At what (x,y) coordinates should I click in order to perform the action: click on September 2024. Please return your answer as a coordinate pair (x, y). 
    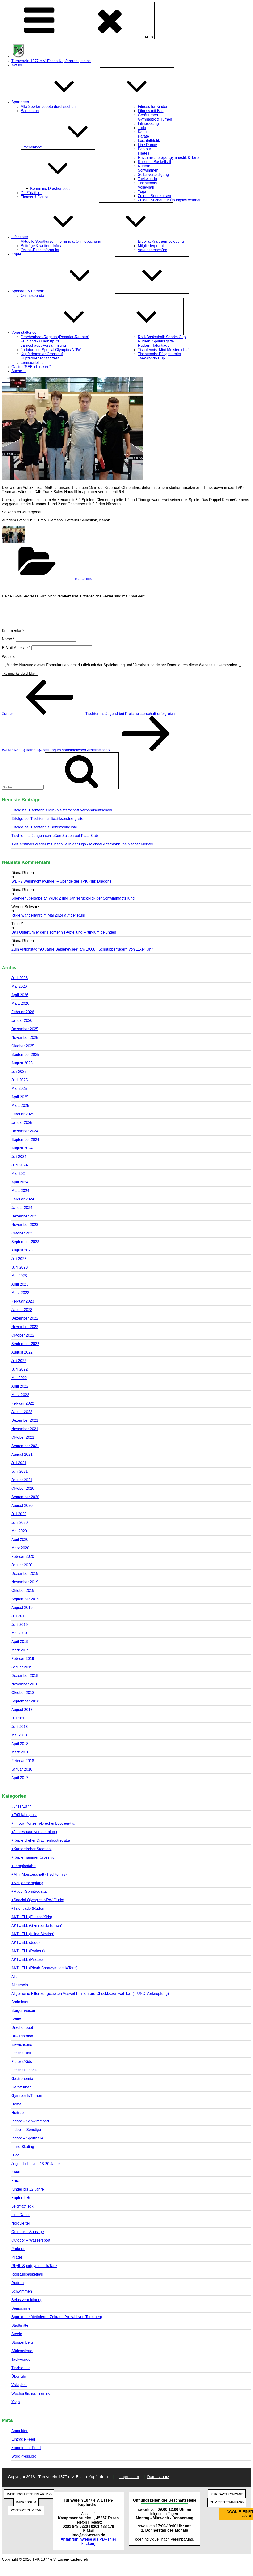
    Looking at the image, I should click on (25, 1140).